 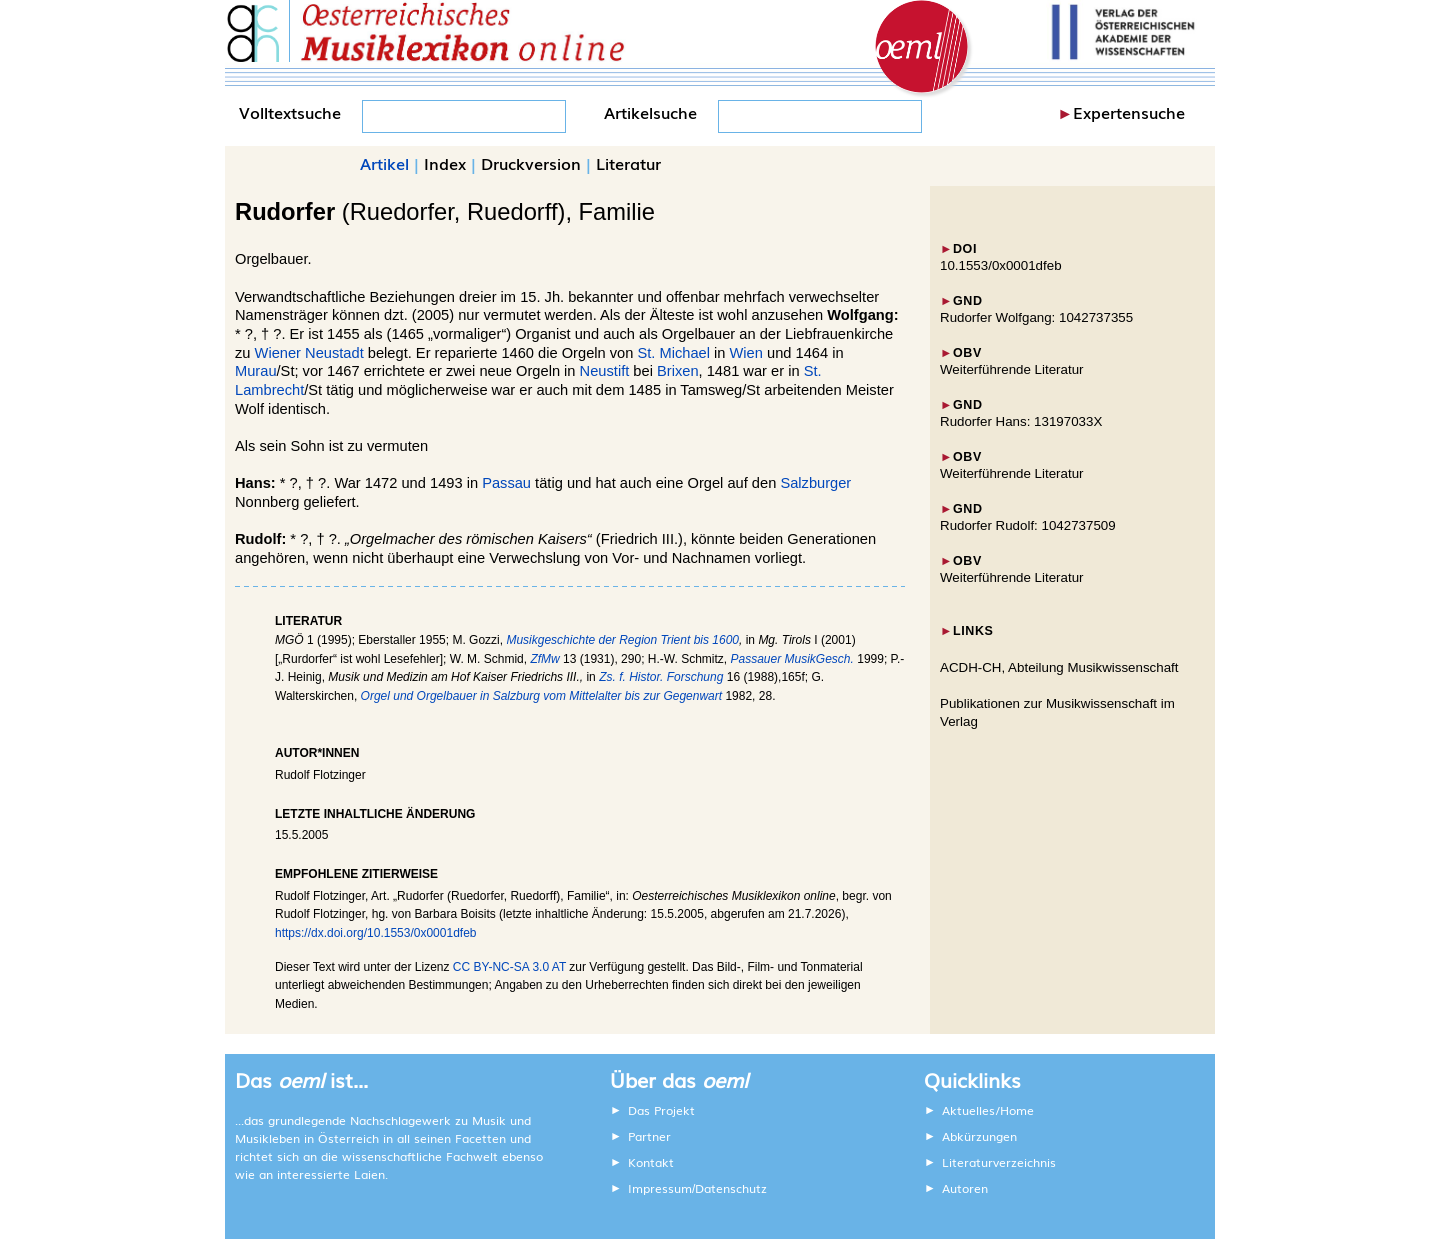 I want to click on Kontakt, so click(x=651, y=1162).